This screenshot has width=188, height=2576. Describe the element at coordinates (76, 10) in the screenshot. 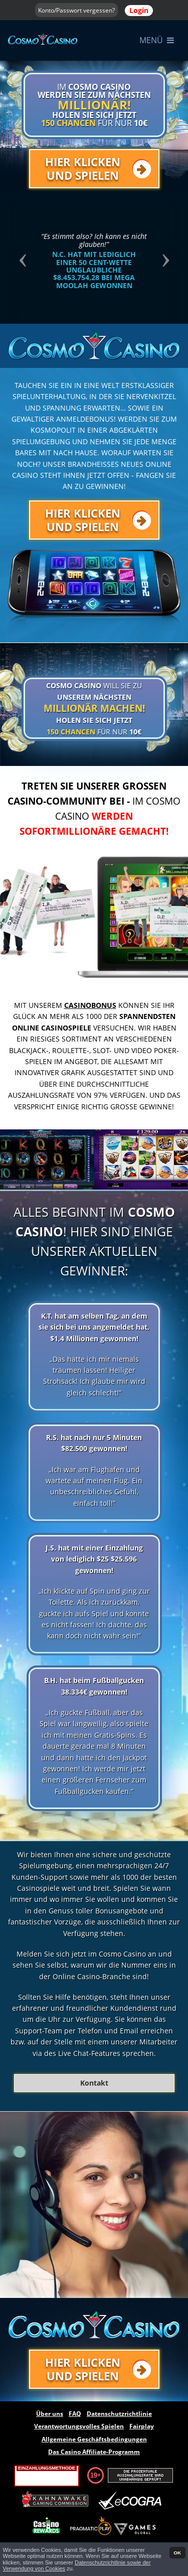

I see `Konto/Passwort vergessen?` at that location.